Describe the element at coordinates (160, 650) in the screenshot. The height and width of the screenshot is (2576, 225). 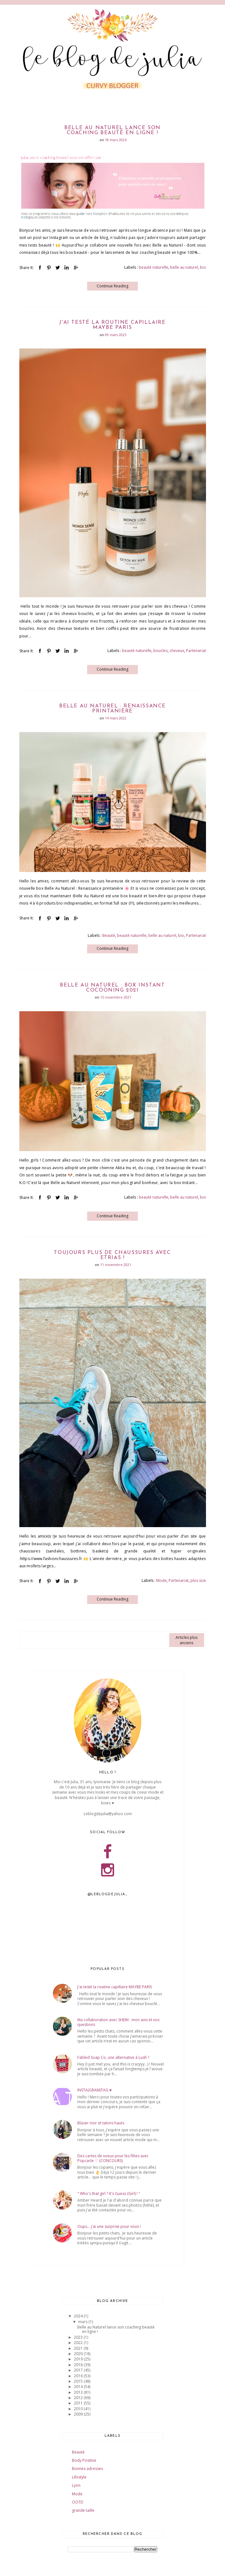
I see `boucles` at that location.